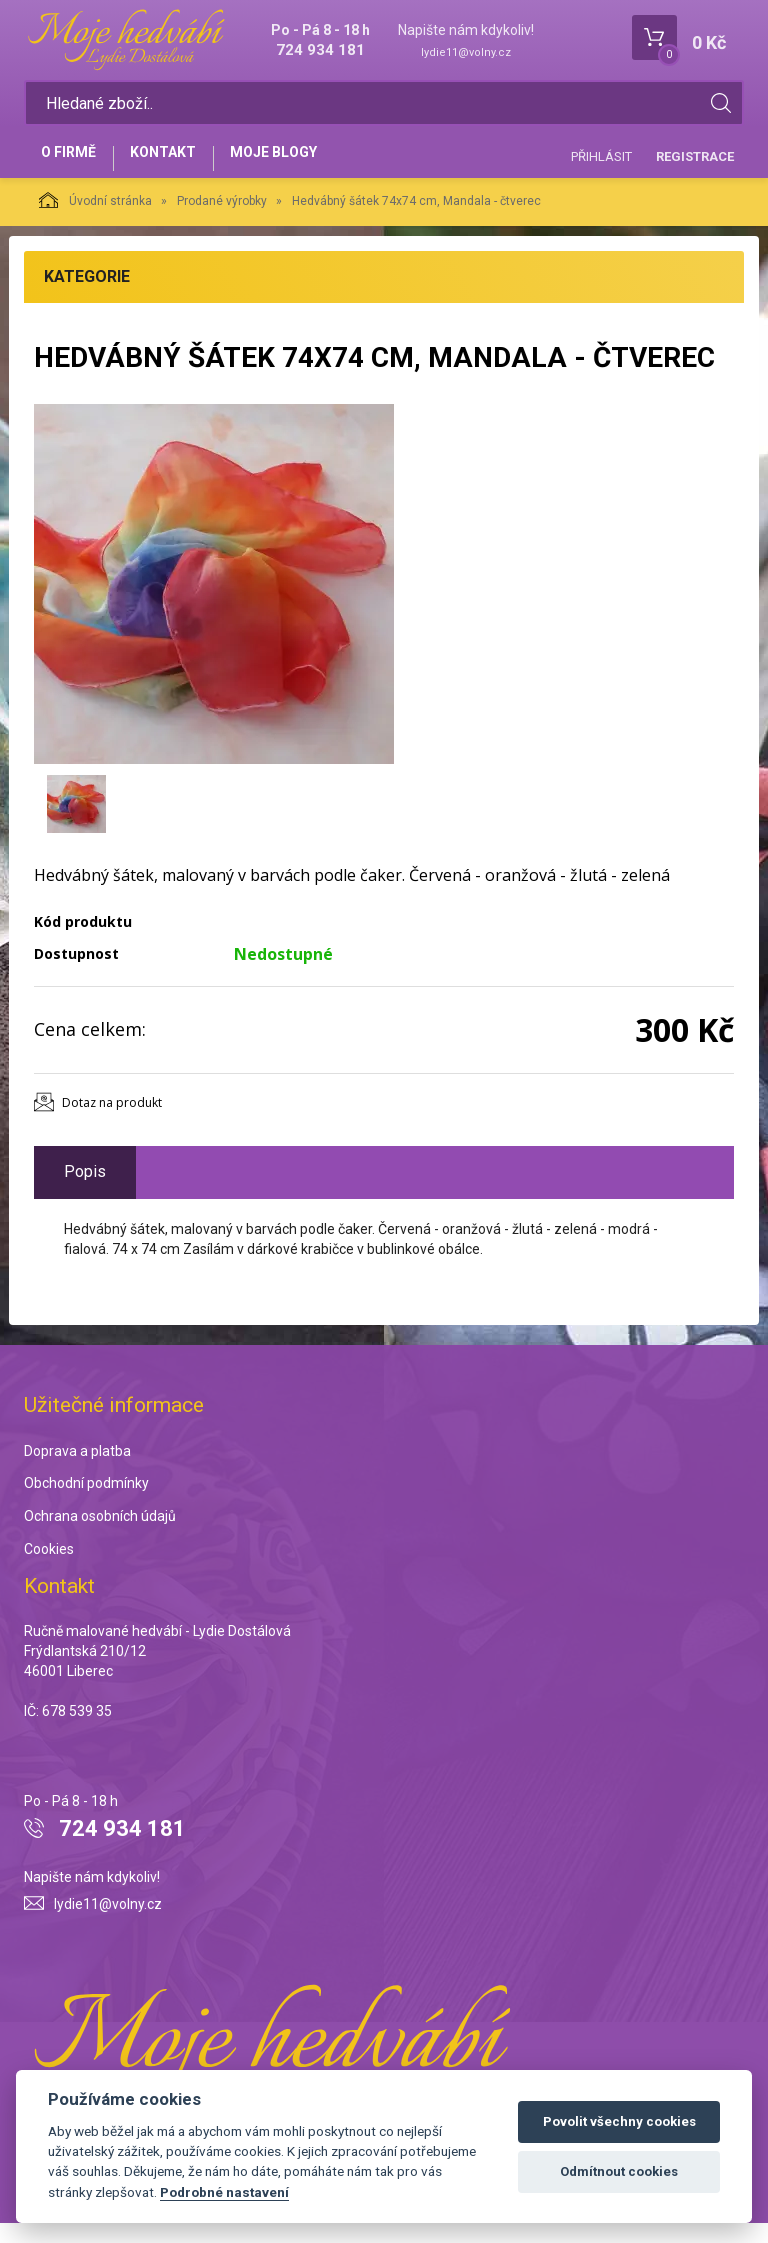 The height and width of the screenshot is (2243, 768). What do you see at coordinates (222, 222) in the screenshot?
I see `Prodané výrobky` at bounding box center [222, 222].